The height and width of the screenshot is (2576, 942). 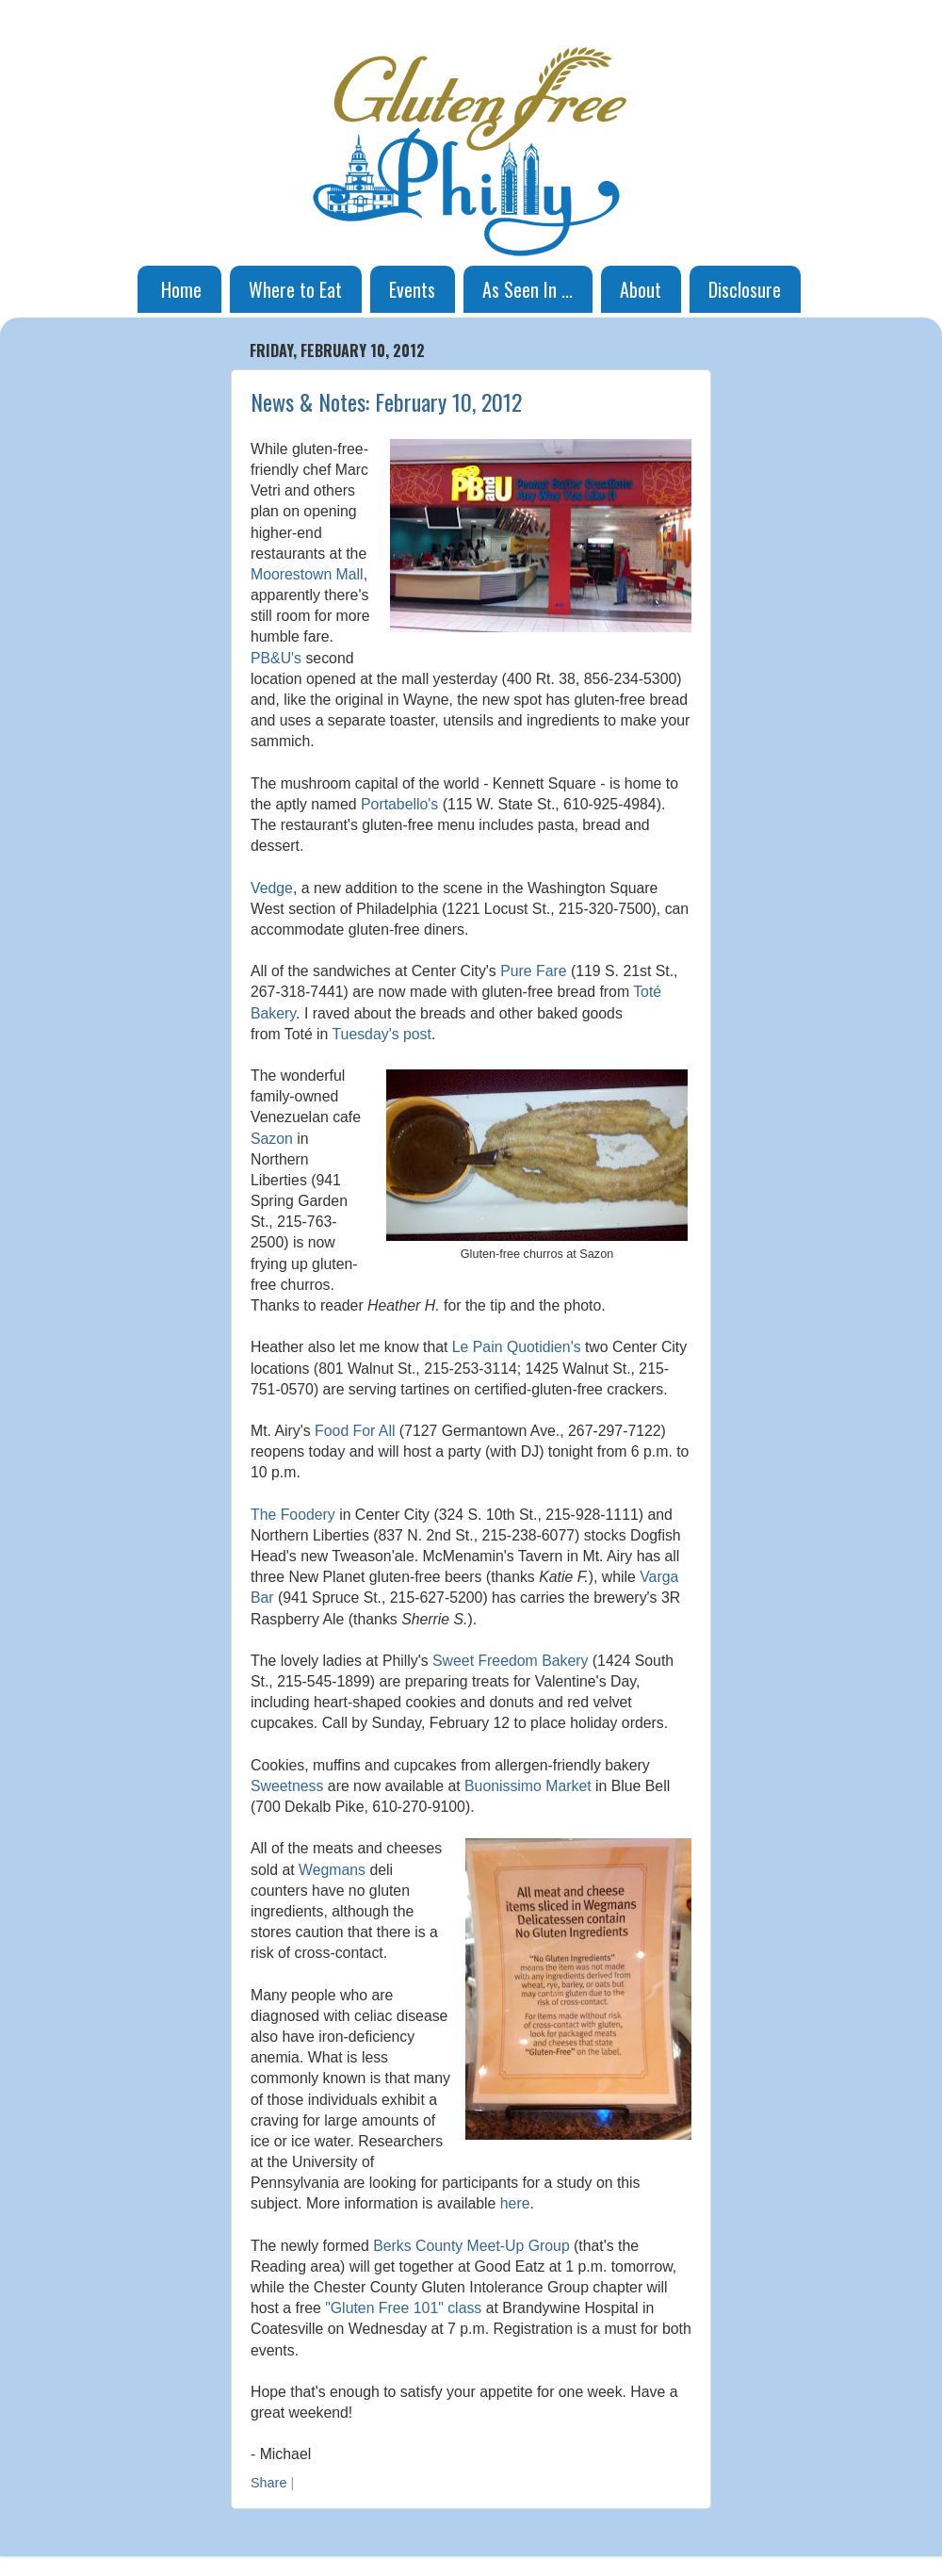 What do you see at coordinates (533, 971) in the screenshot?
I see `Pure Fare` at bounding box center [533, 971].